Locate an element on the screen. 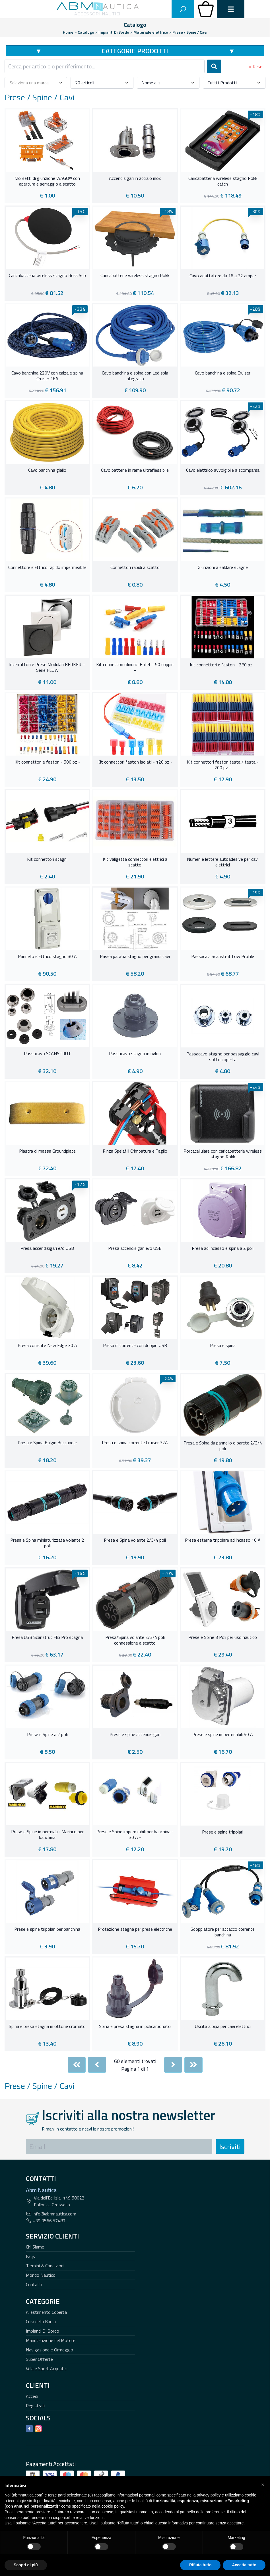  Caricabatteria wireless stagno Rokk catch is located at coordinates (222, 181).